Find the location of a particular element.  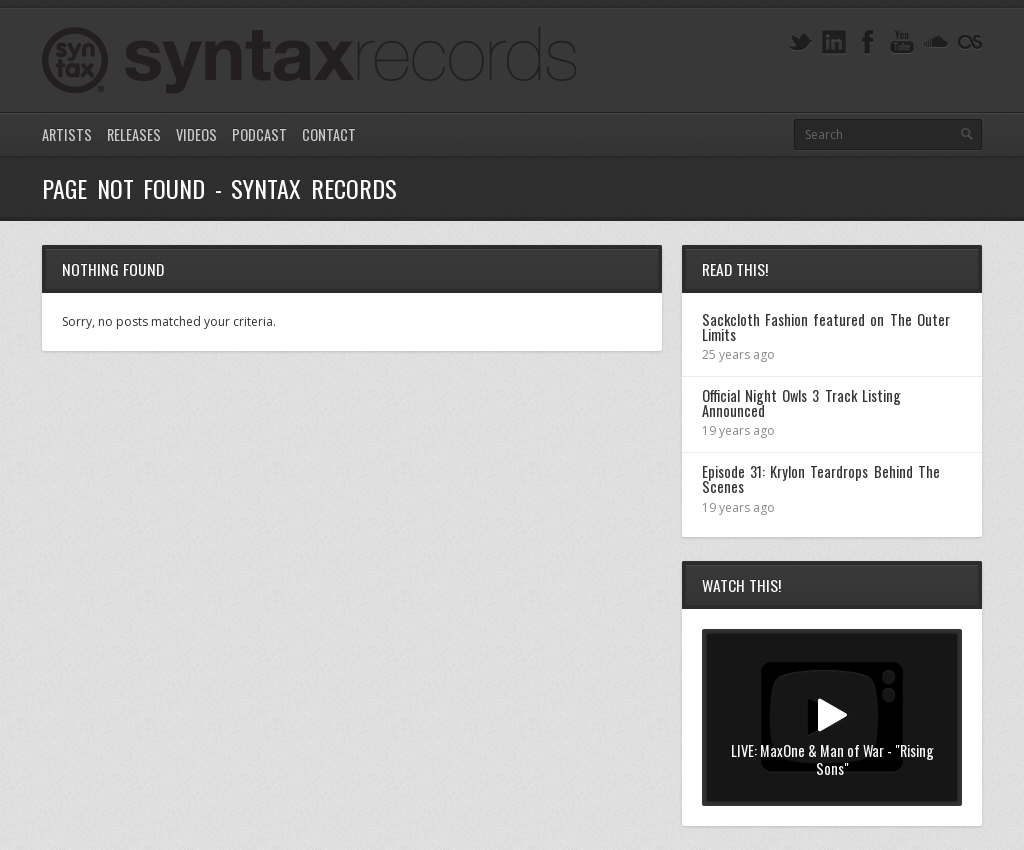

Episode 31: Krylon Teardrops Behind The Scenes is located at coordinates (821, 478).